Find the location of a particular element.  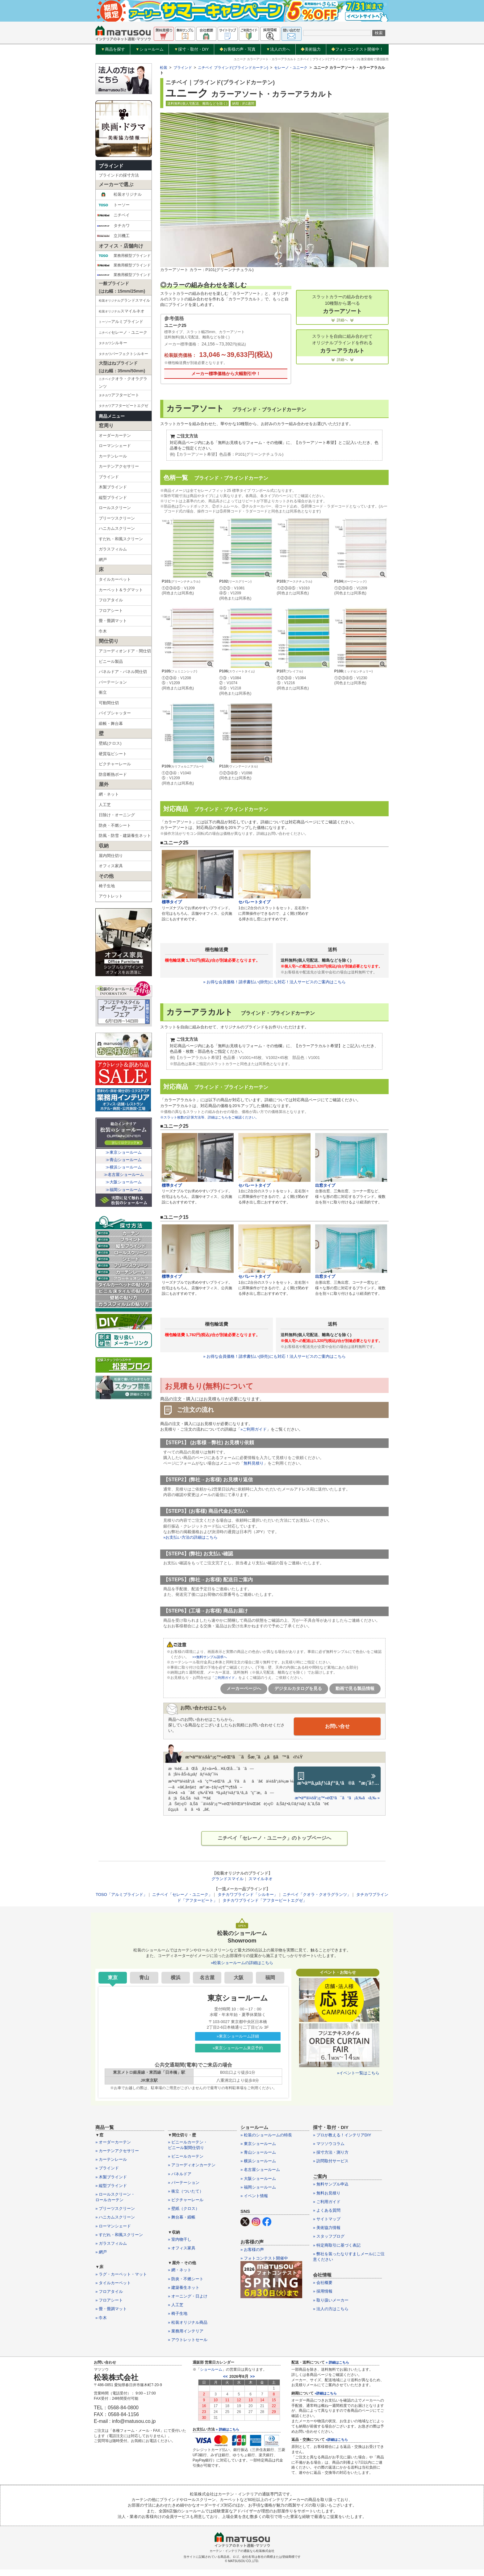

大阪 is located at coordinates (239, 1979).